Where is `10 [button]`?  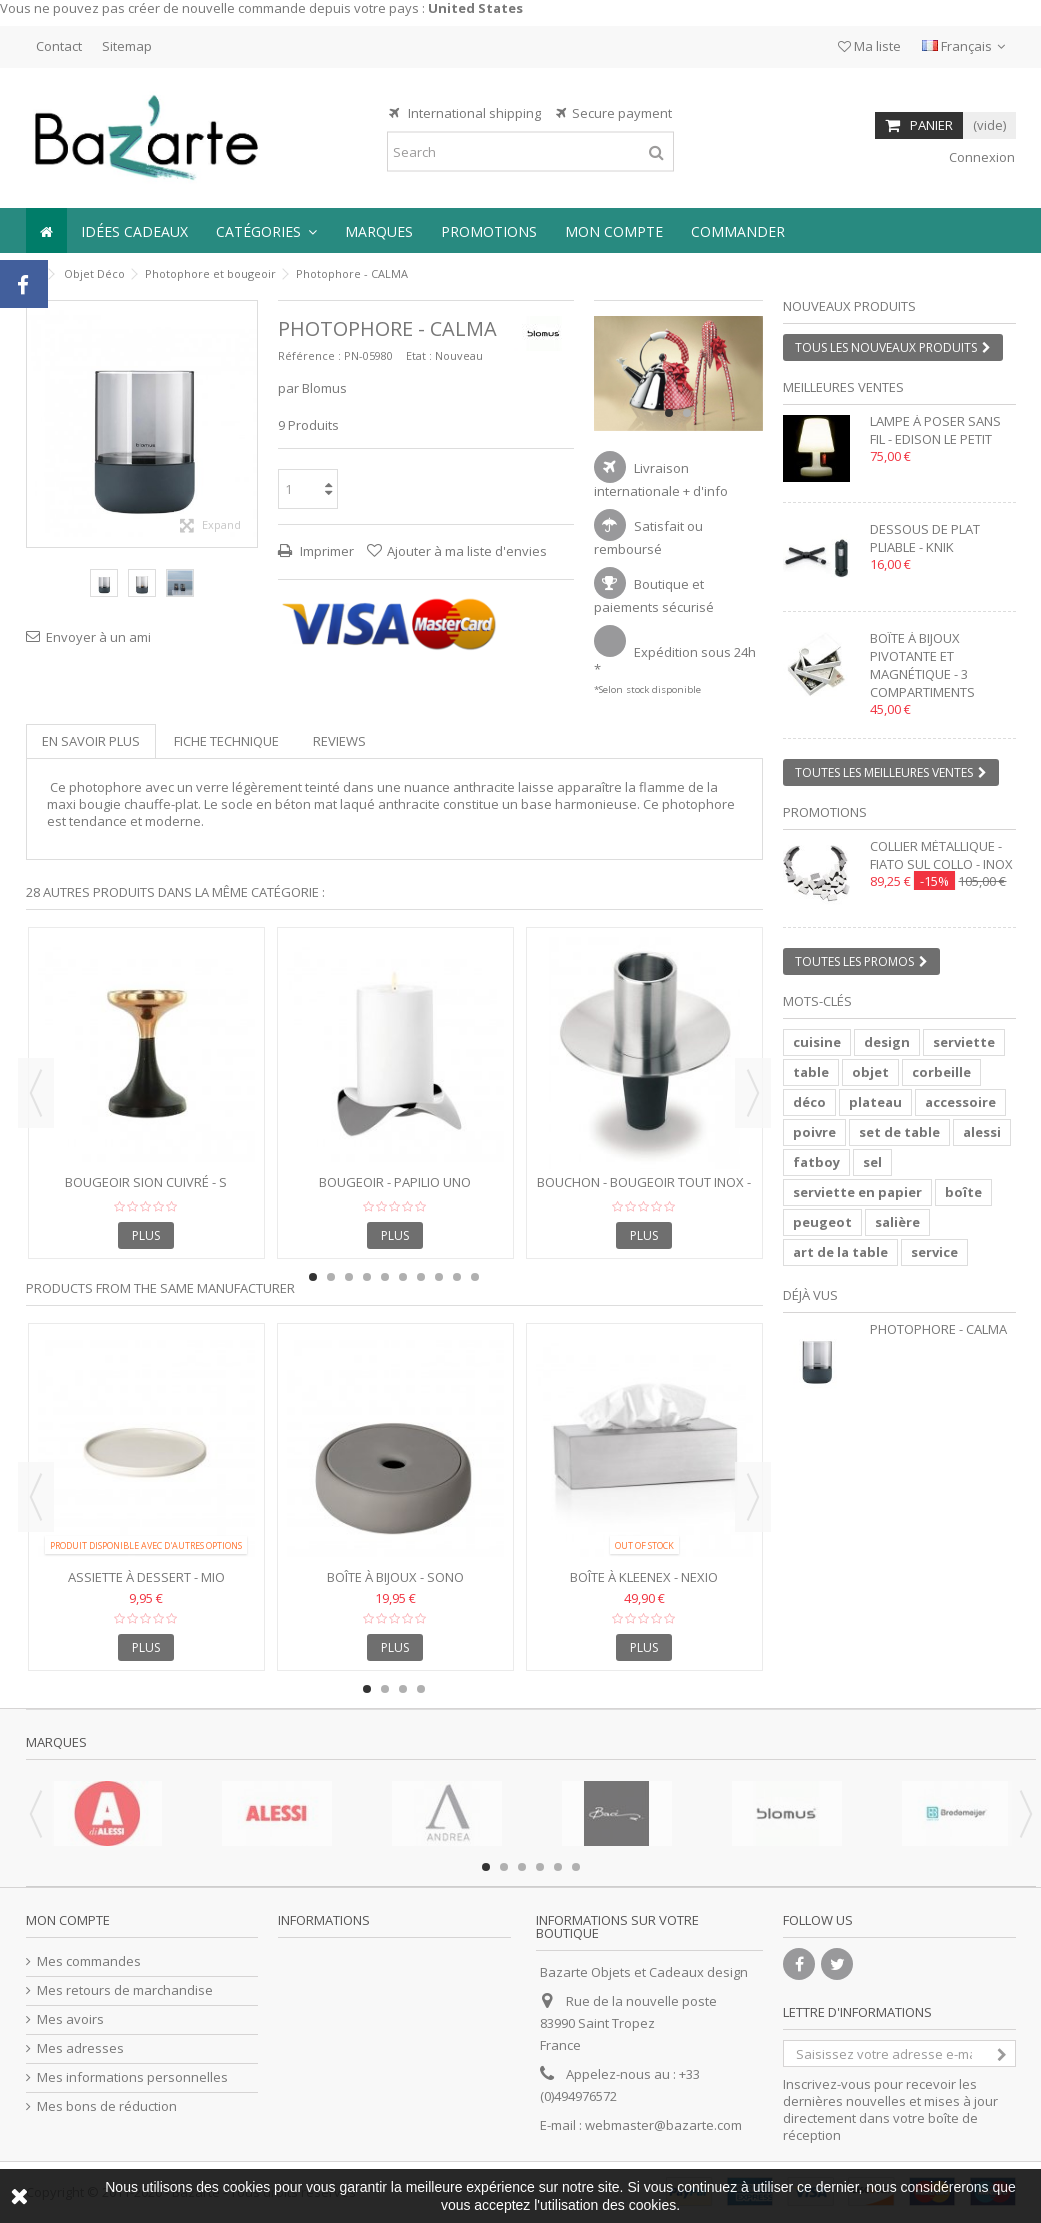
10 [button] is located at coordinates (475, 1277).